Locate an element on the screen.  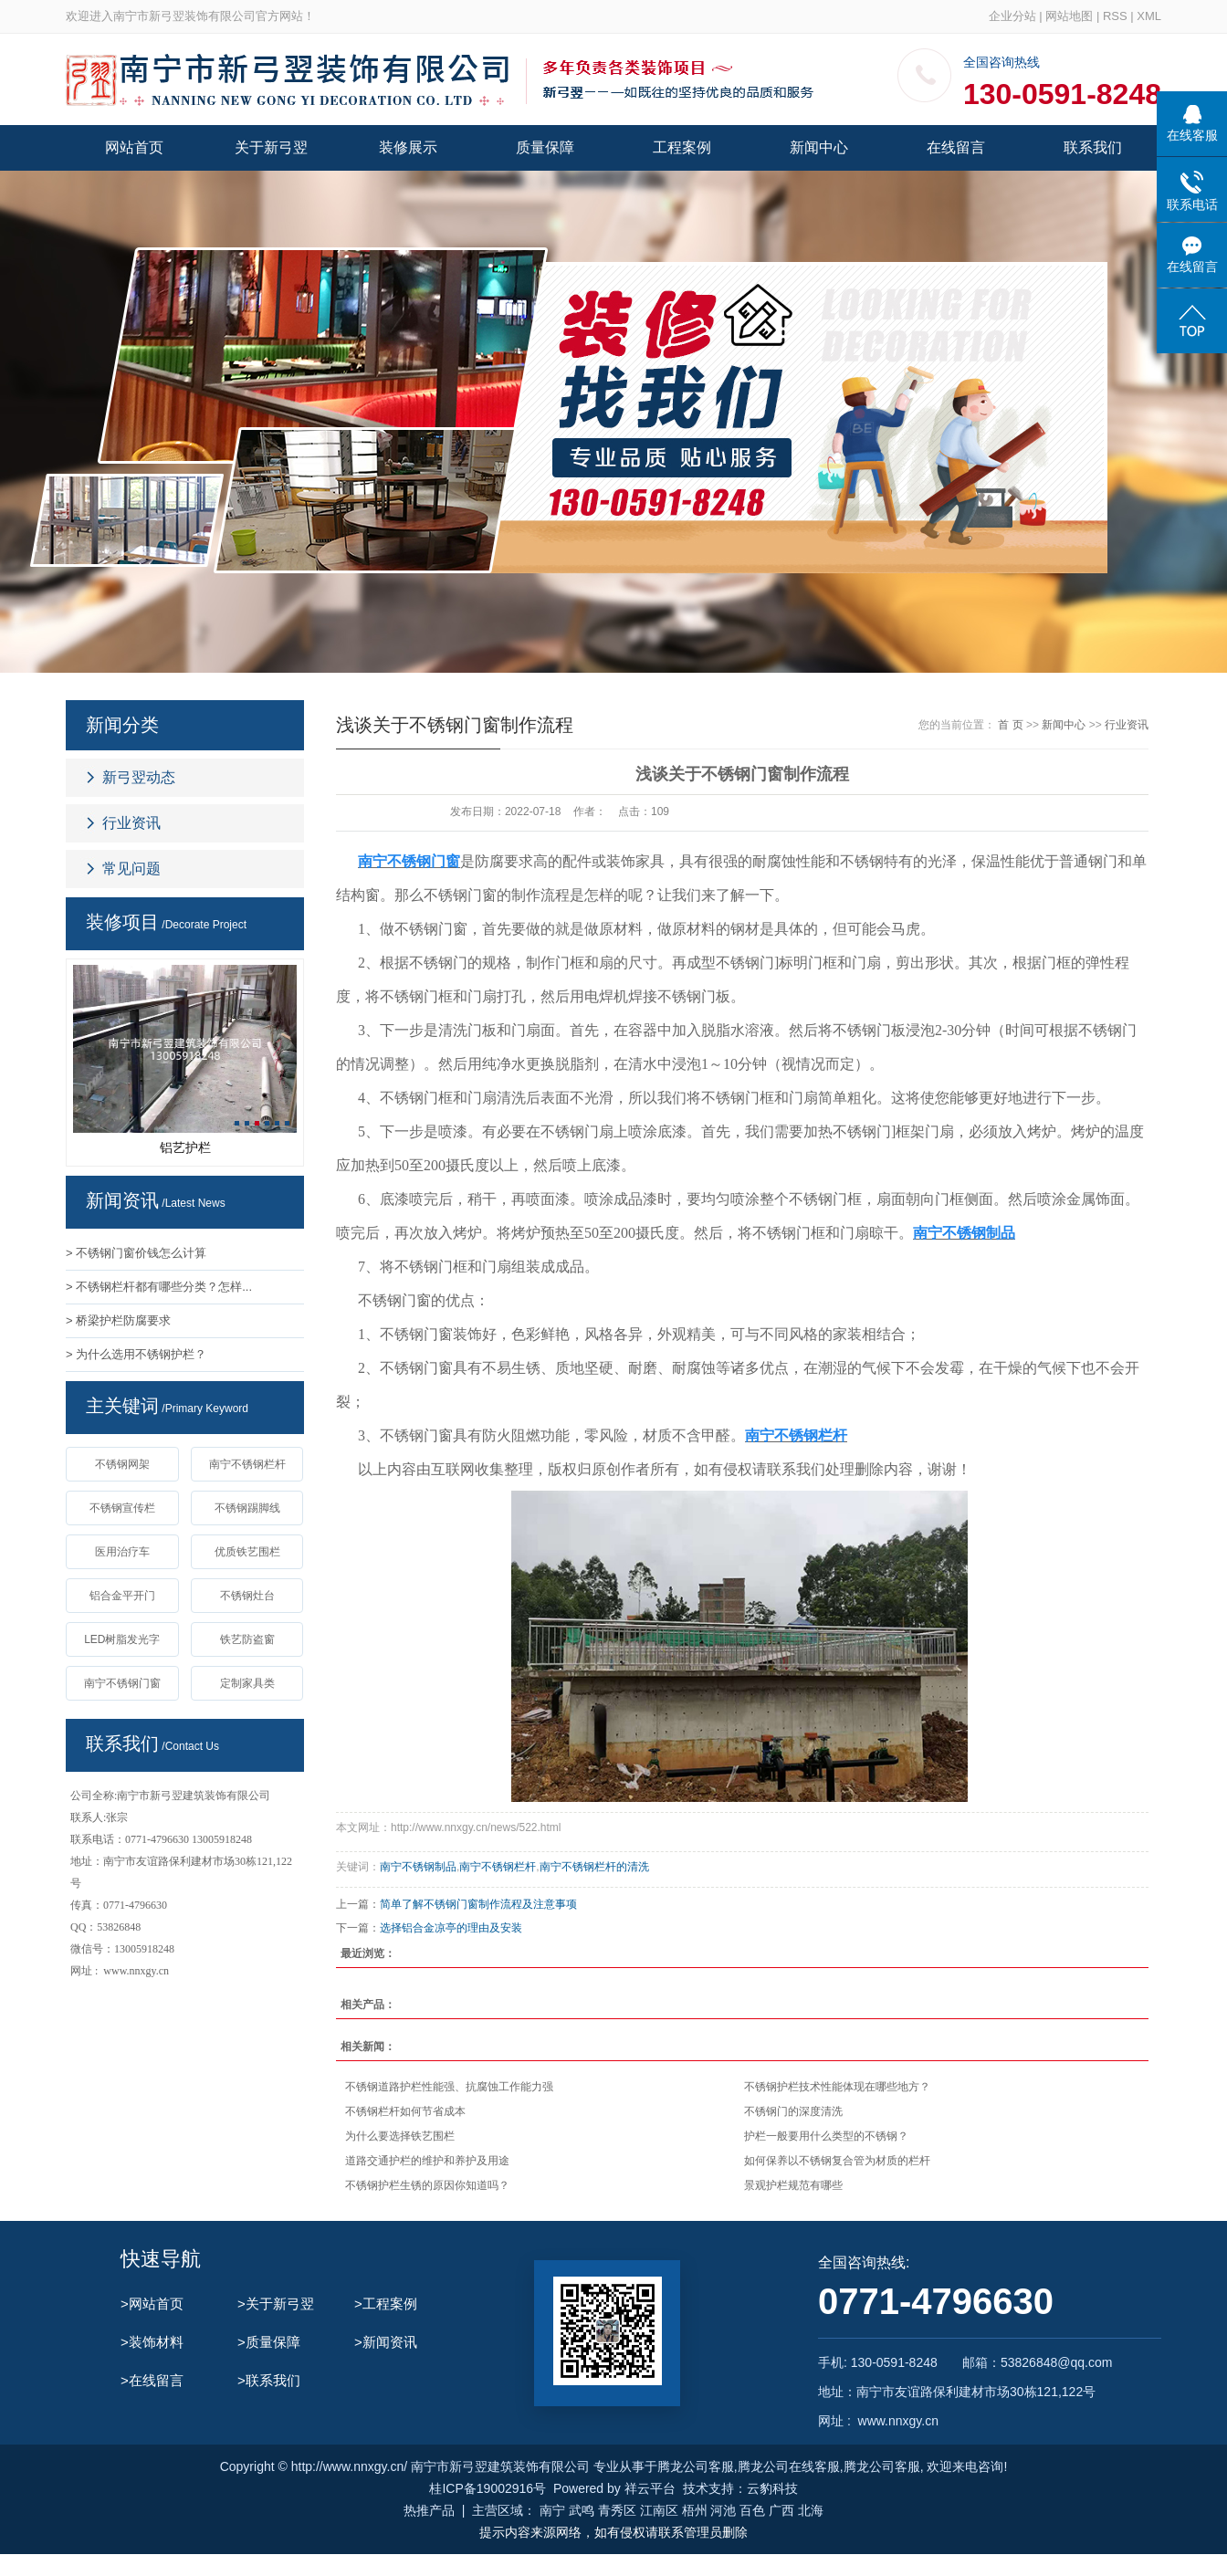
南宁 is located at coordinates (552, 2510).